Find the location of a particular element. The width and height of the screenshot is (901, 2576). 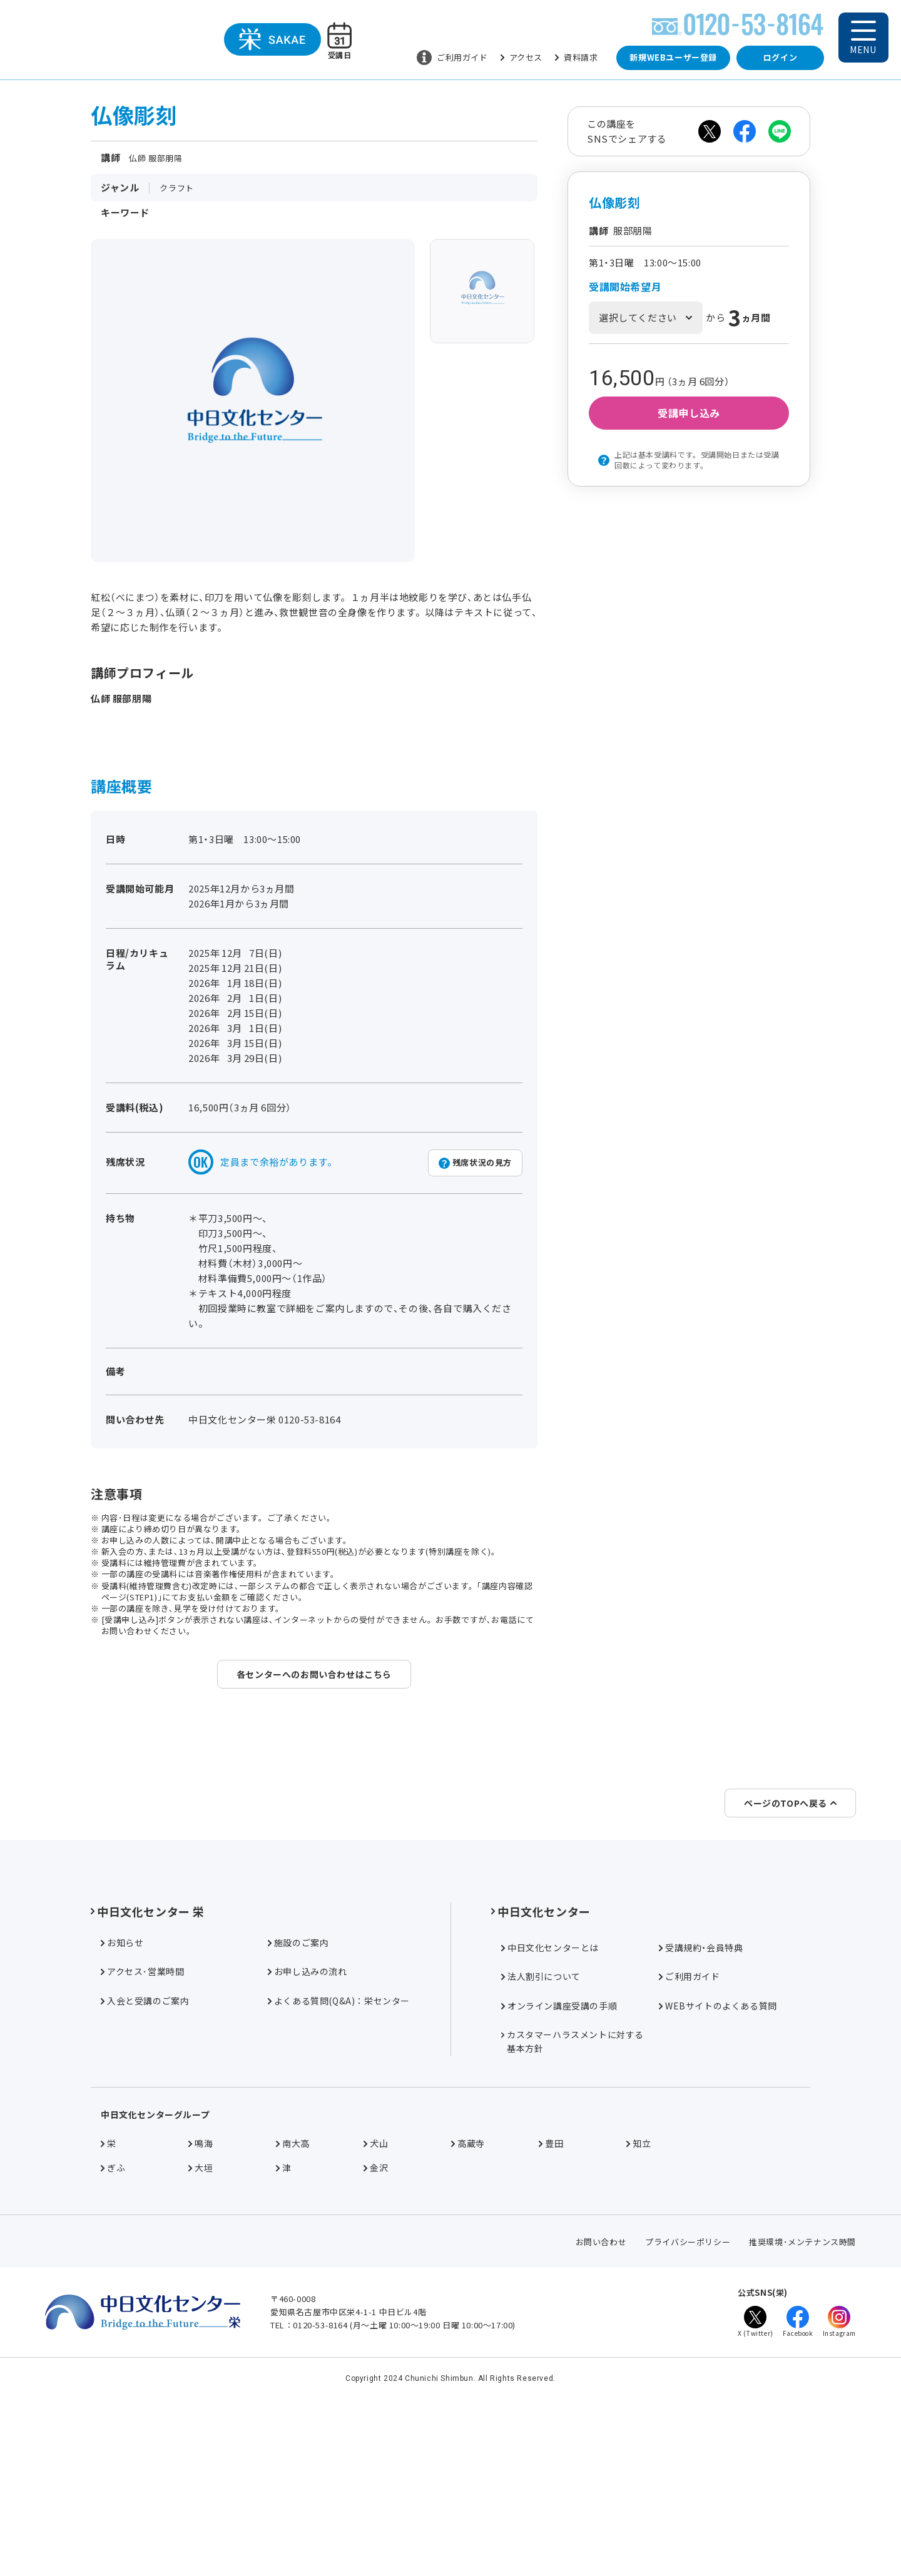

ページのTOPへ戻る is located at coordinates (790, 1951).